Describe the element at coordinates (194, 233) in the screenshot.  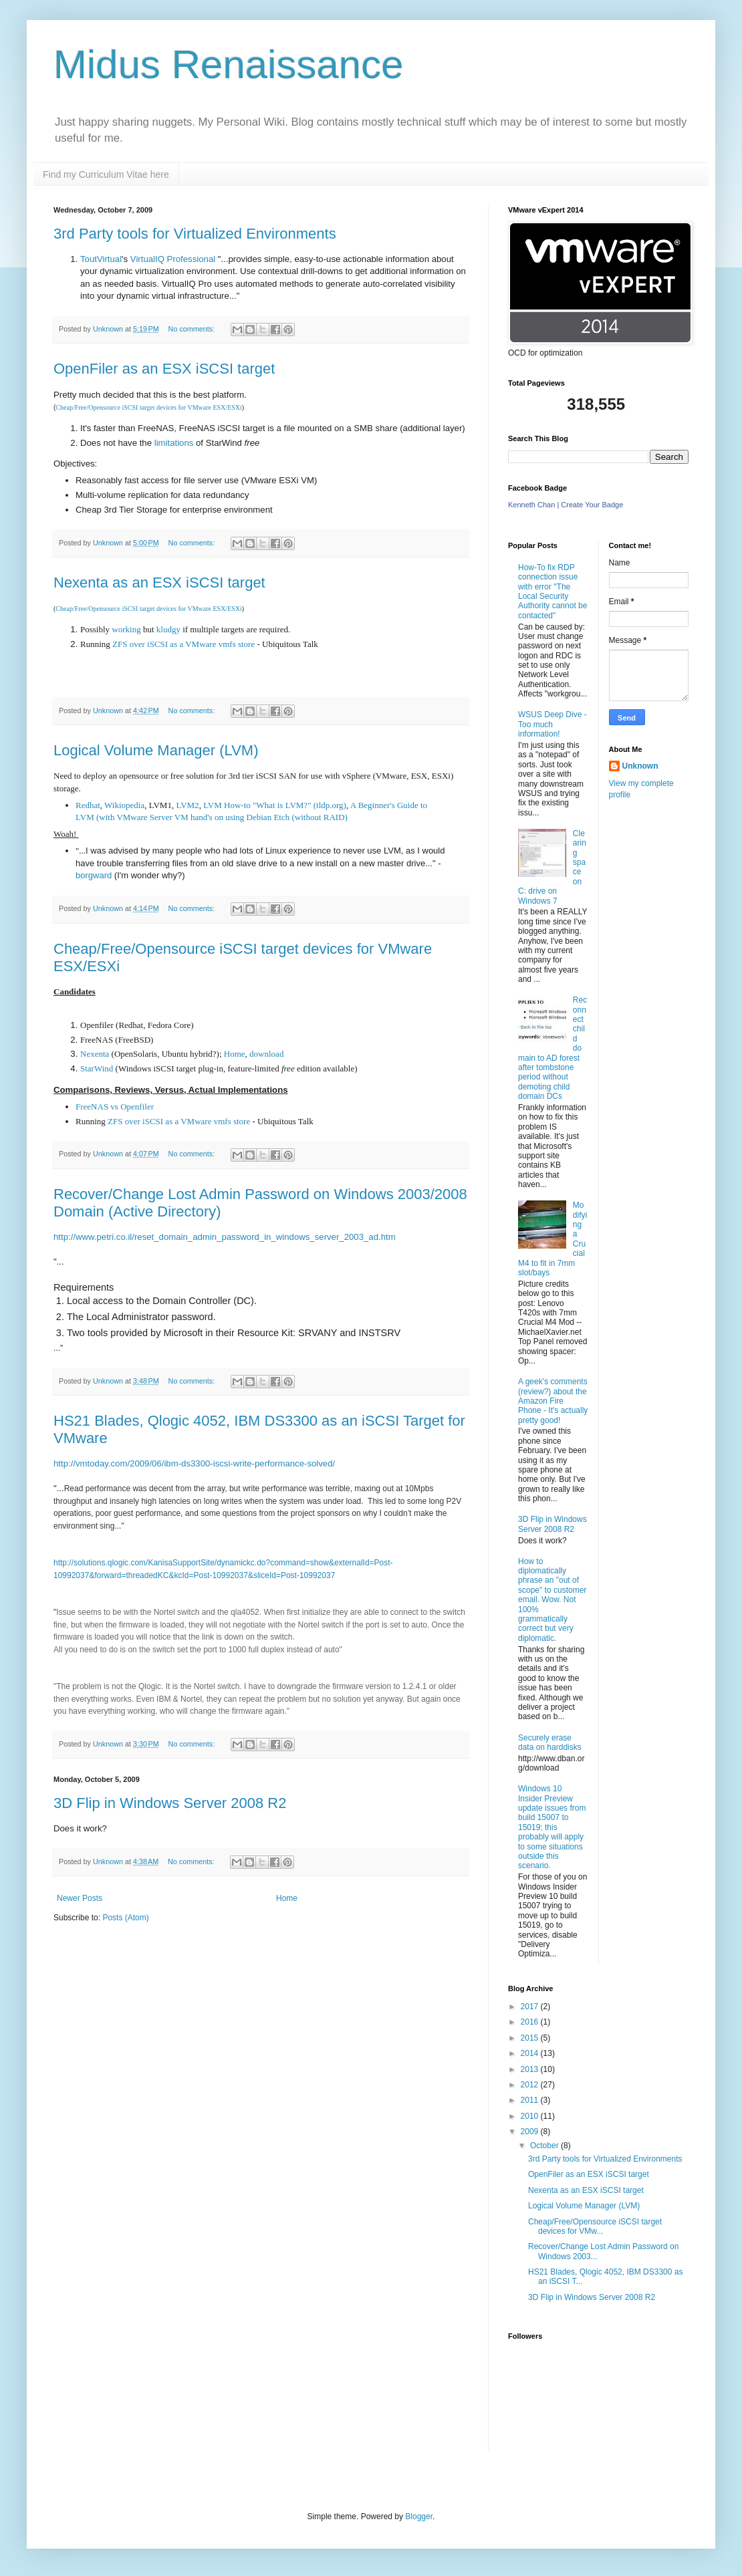
I see `3rd Party tools for Virtualized Environments` at that location.